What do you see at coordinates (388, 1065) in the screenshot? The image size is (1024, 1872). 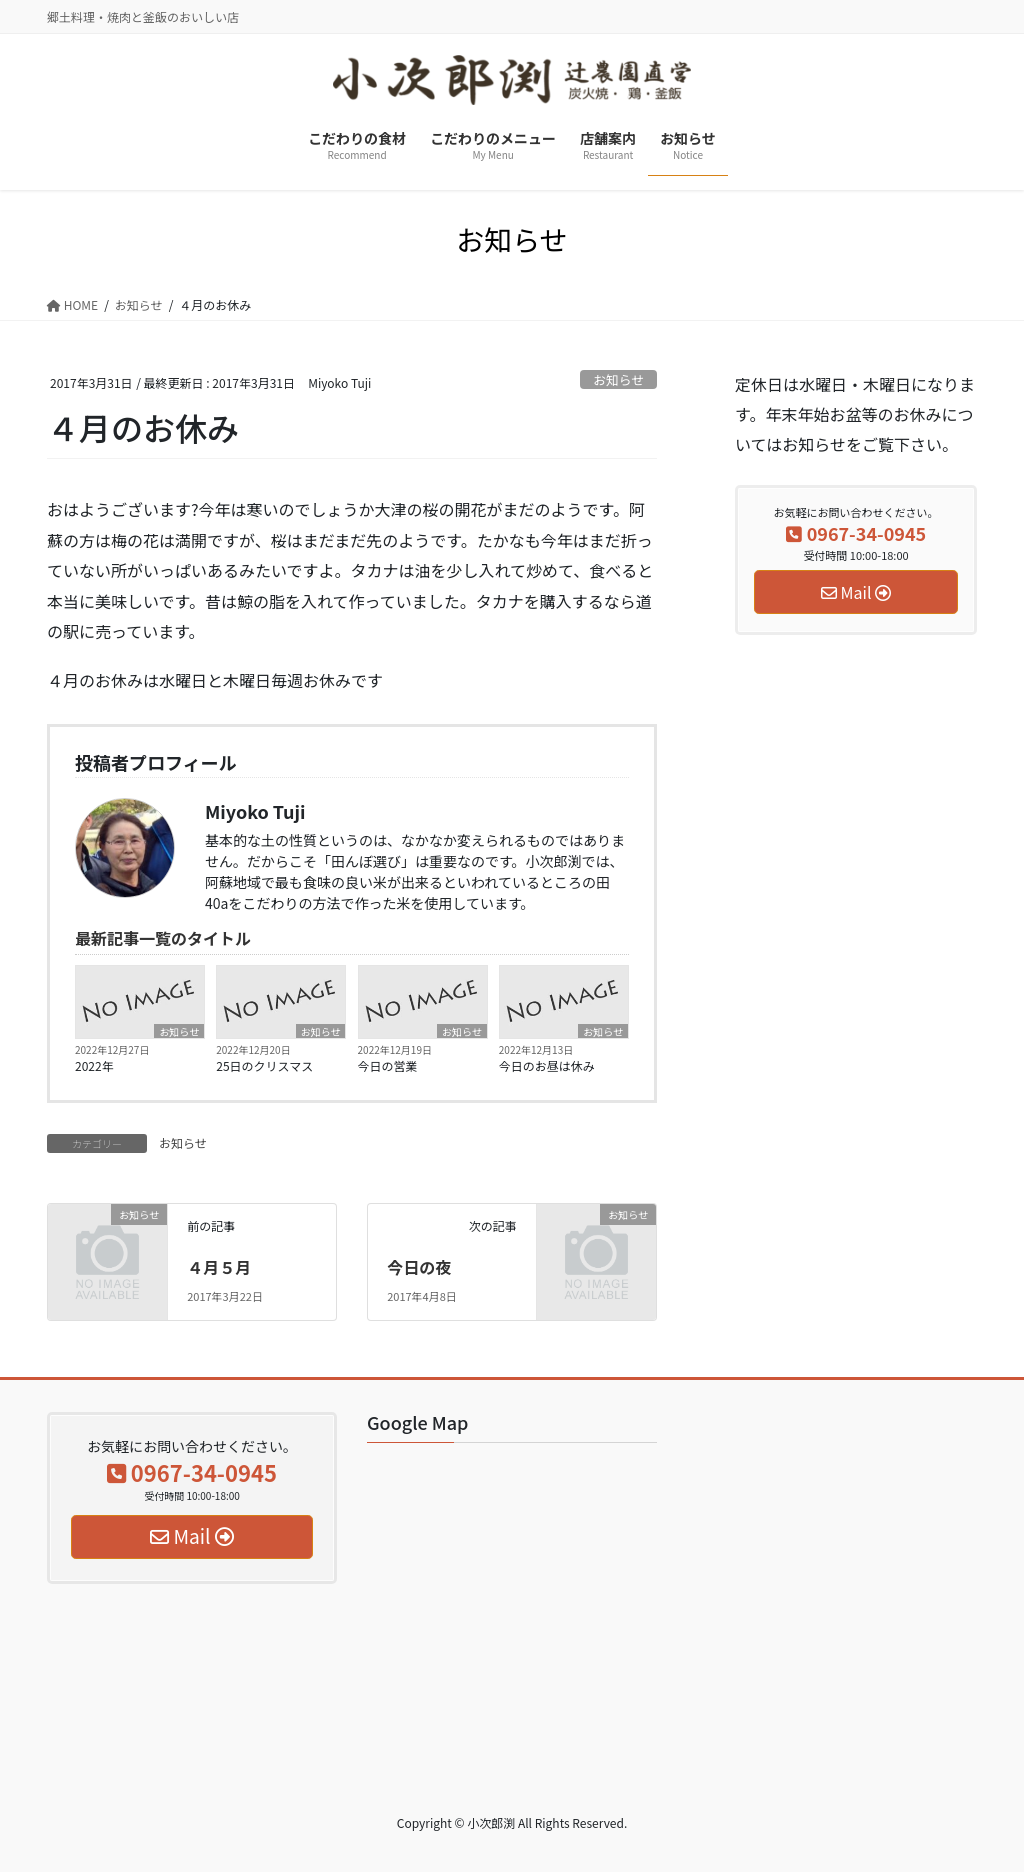 I see `今日の営業` at bounding box center [388, 1065].